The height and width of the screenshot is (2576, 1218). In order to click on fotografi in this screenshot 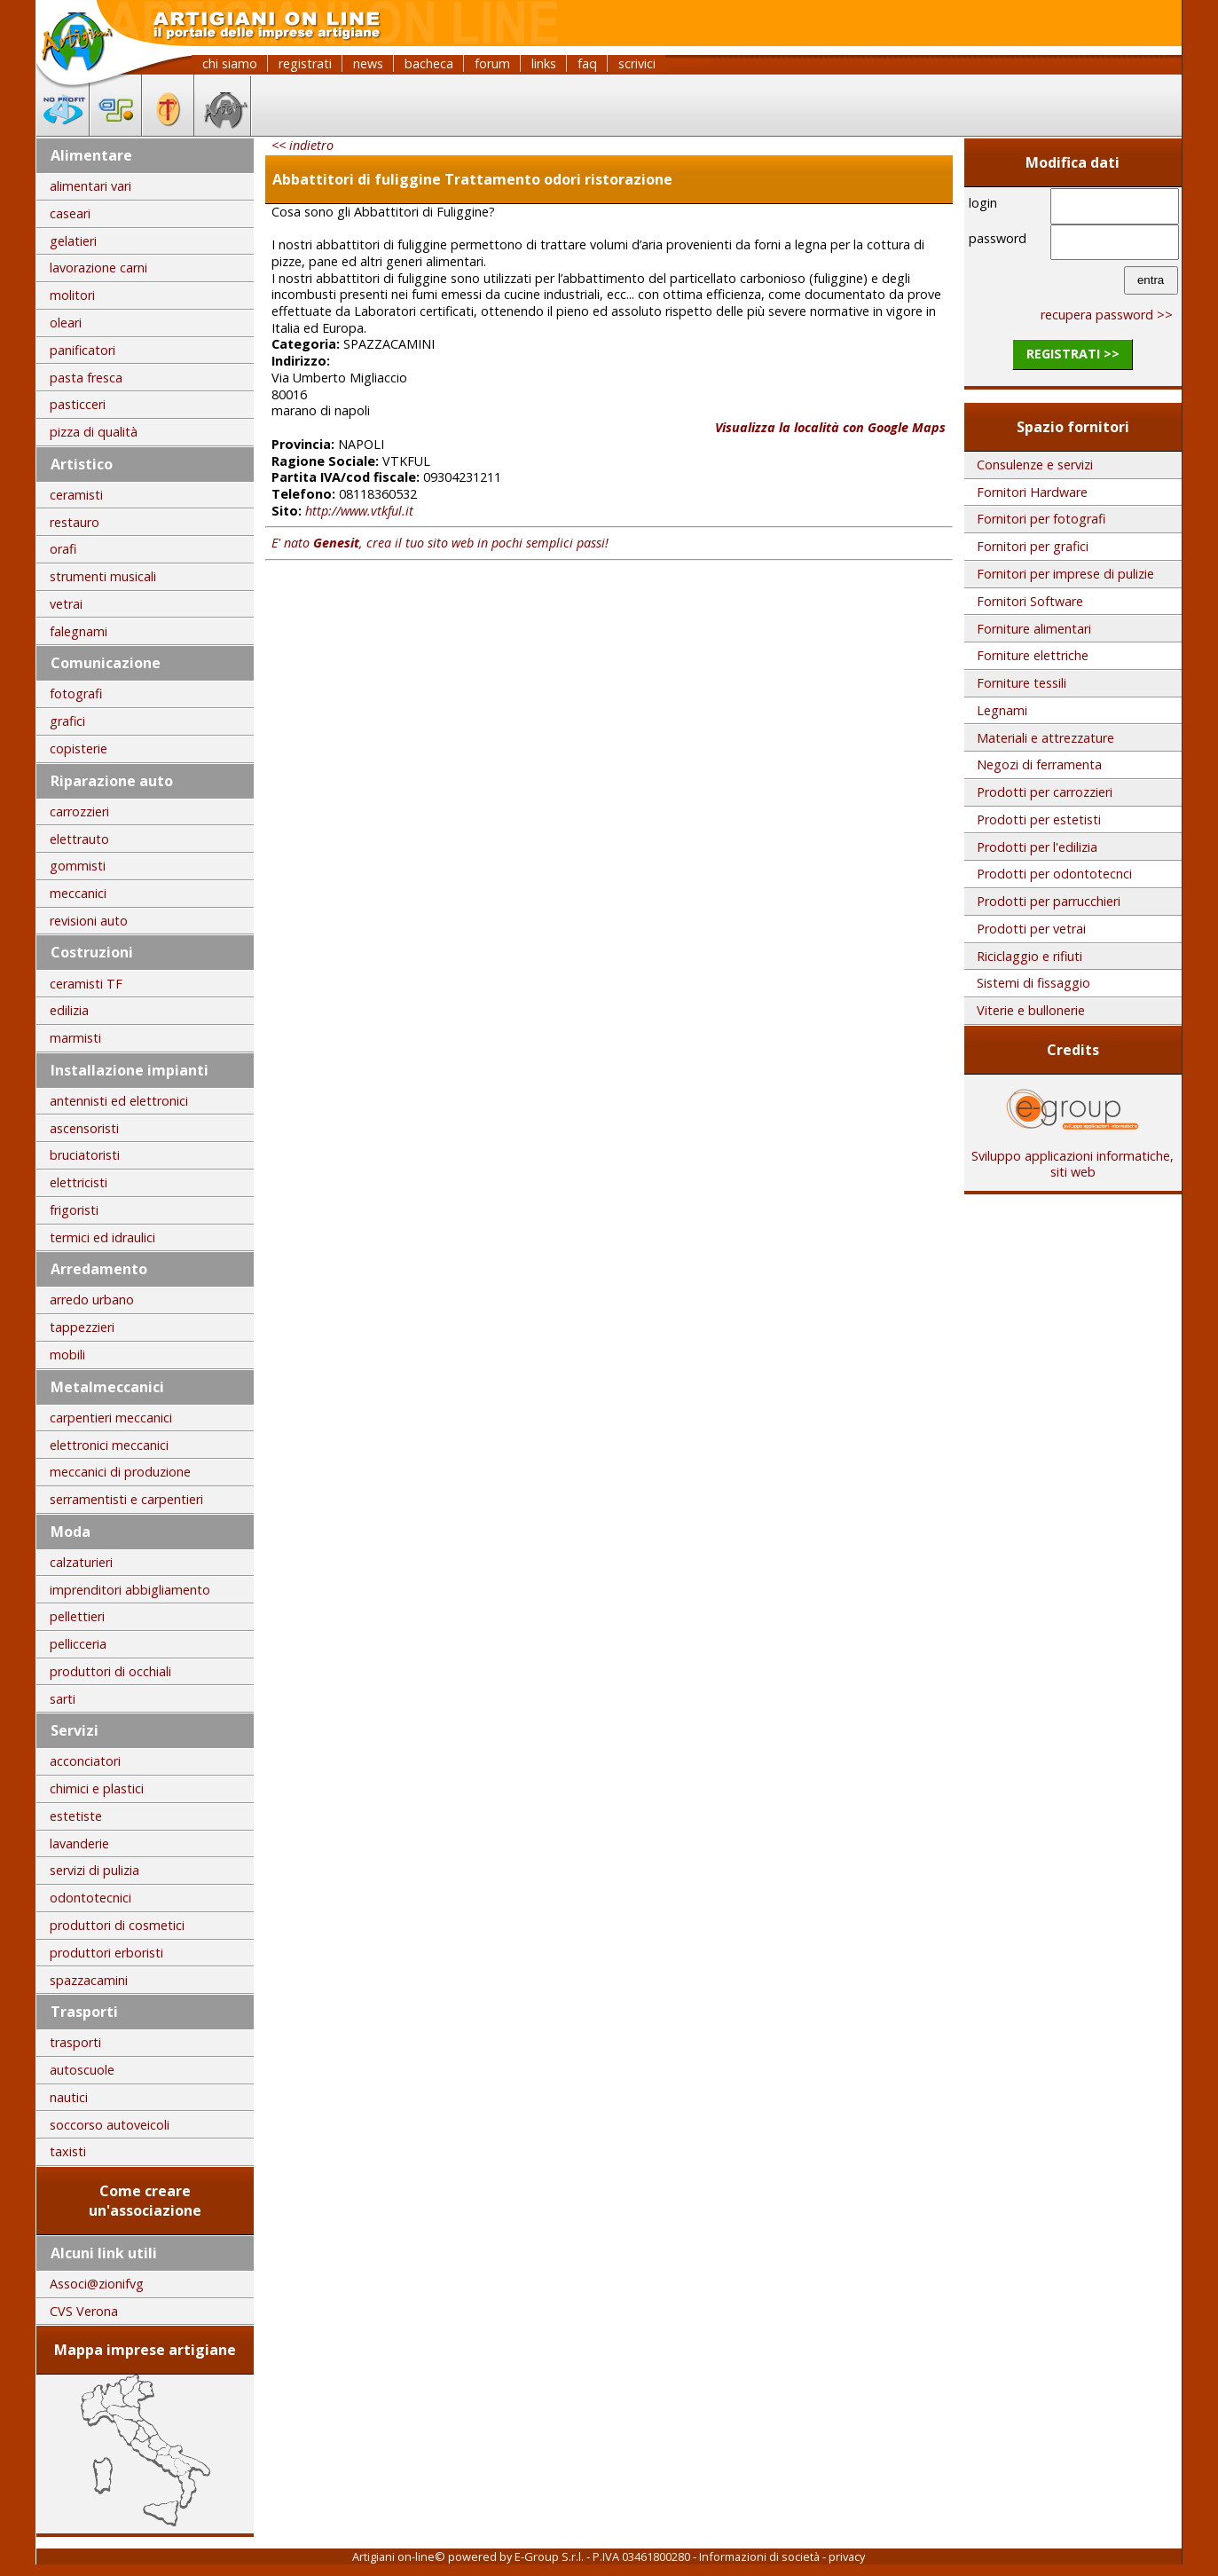, I will do `click(76, 693)`.